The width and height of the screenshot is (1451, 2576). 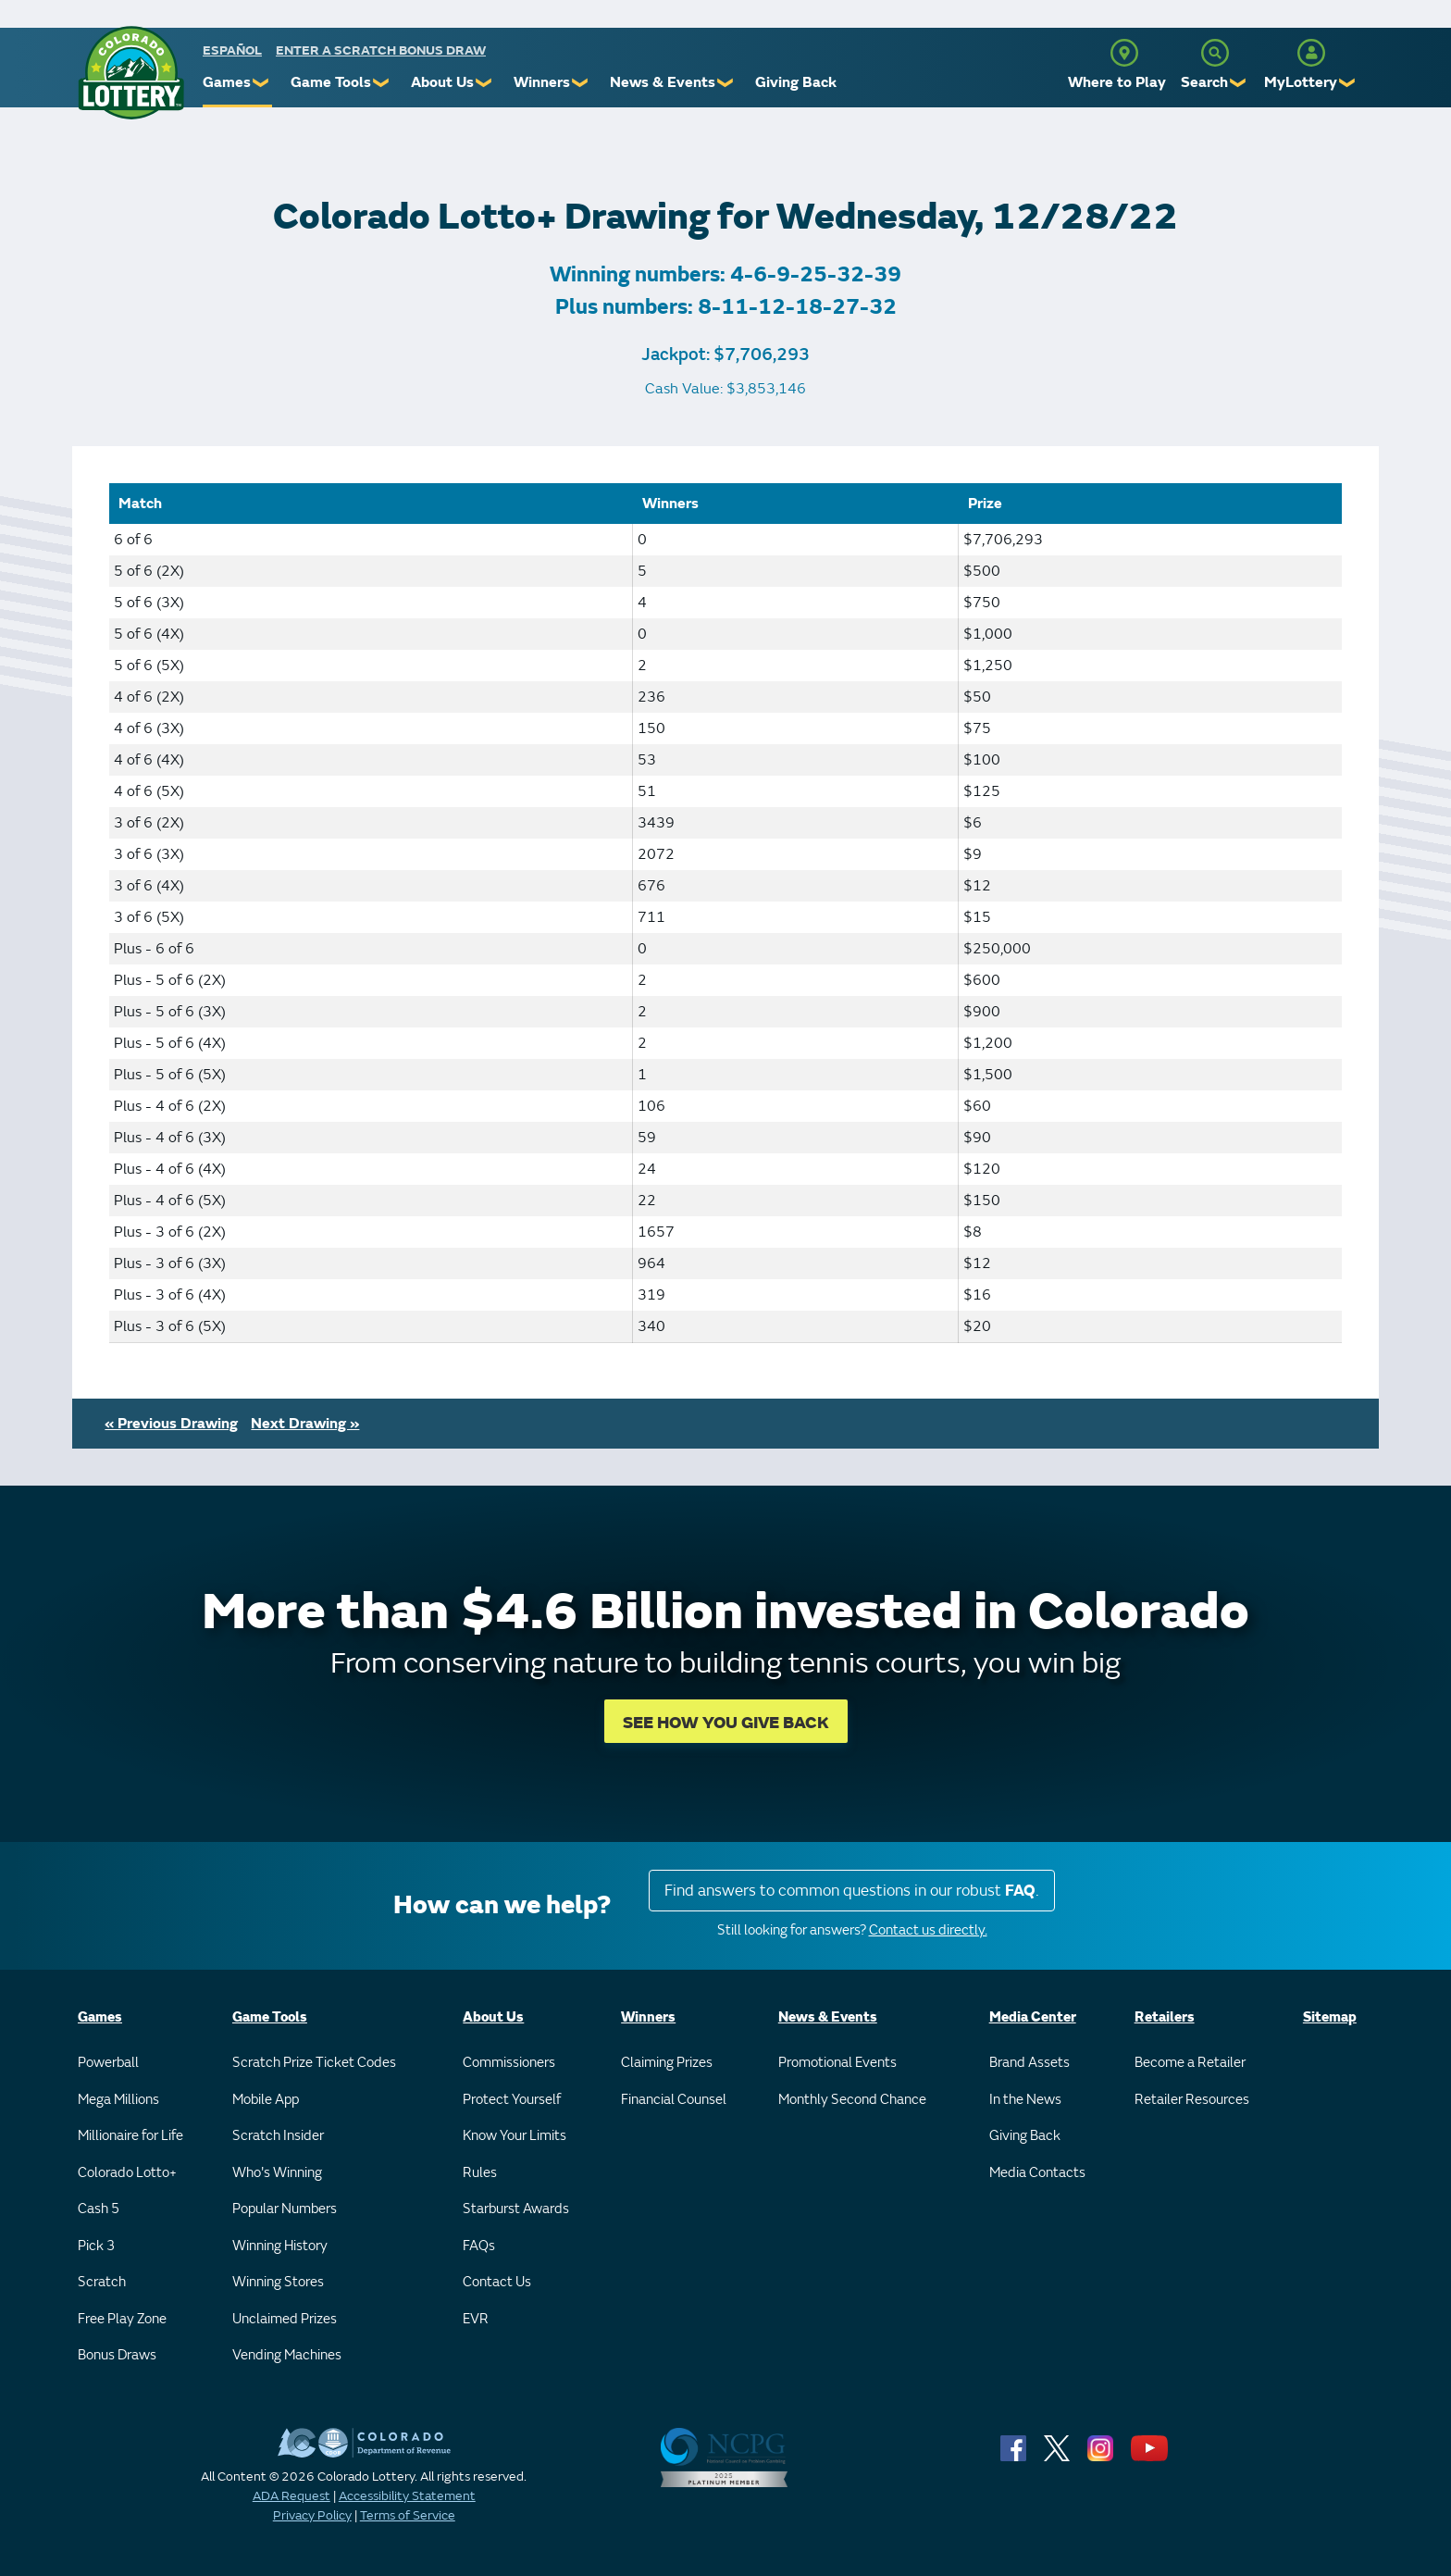 What do you see at coordinates (381, 50) in the screenshot?
I see `Enter a Scratch Bonus Draw` at bounding box center [381, 50].